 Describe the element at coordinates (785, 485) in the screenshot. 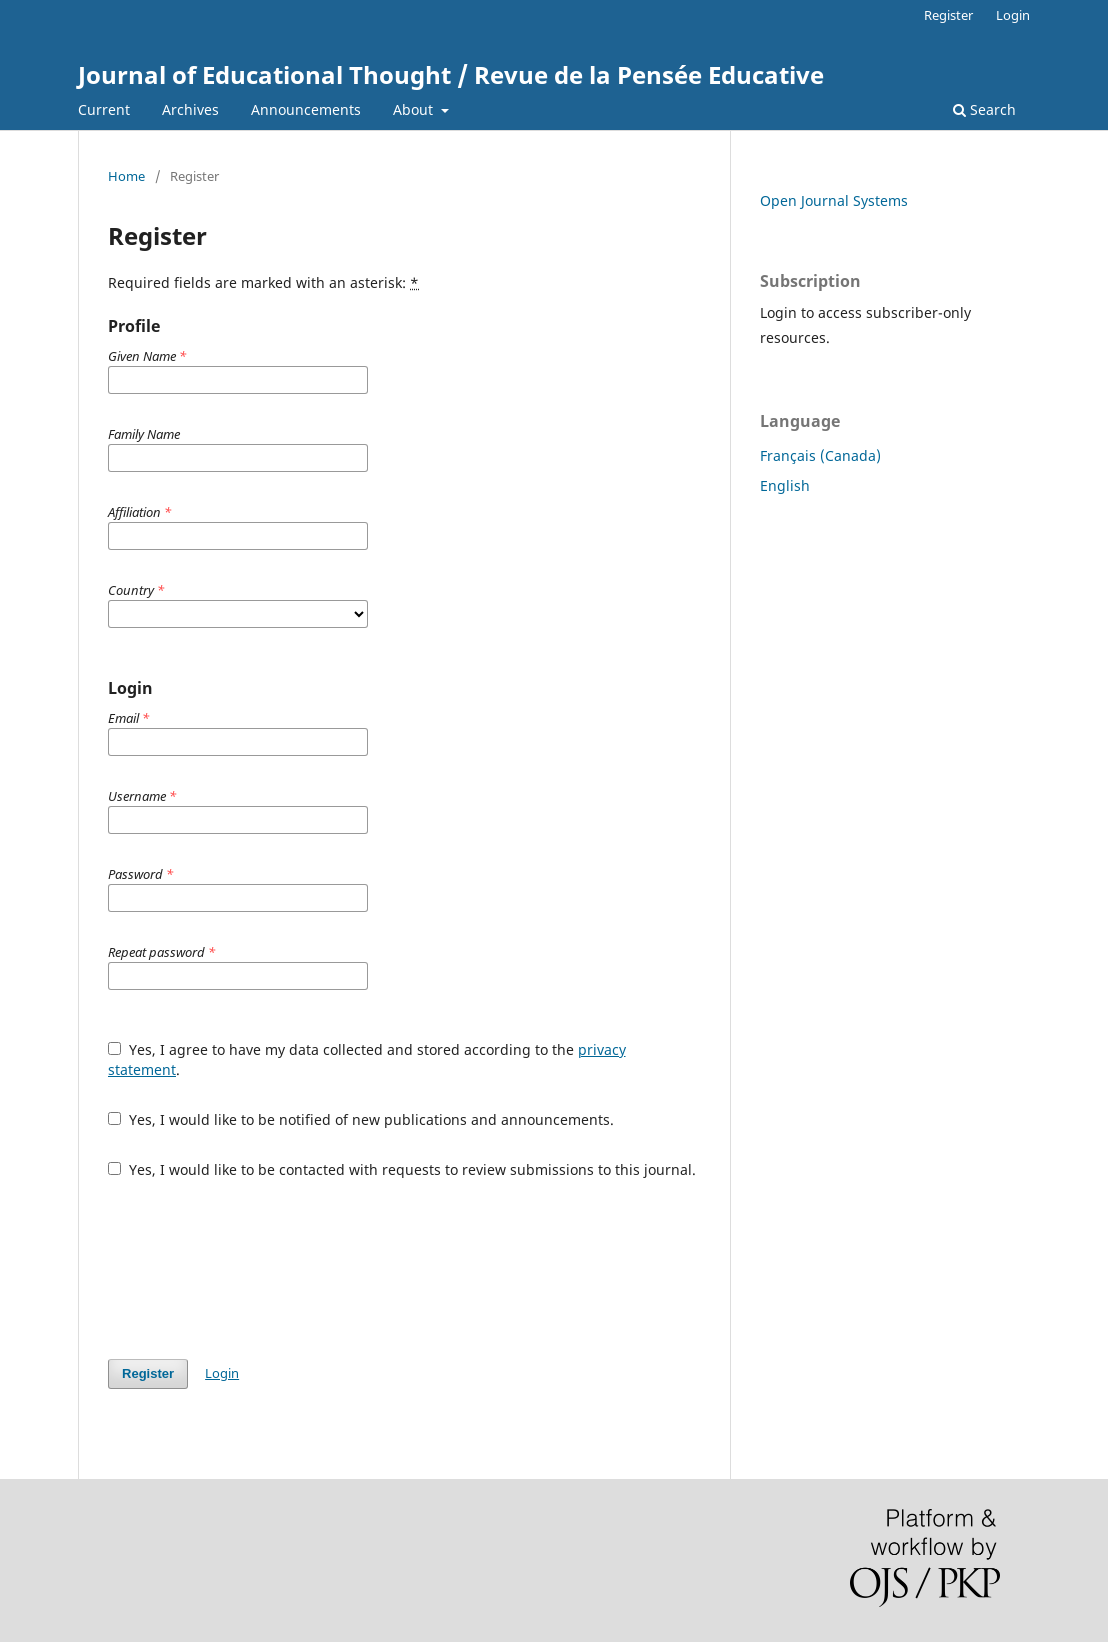

I see `English` at that location.